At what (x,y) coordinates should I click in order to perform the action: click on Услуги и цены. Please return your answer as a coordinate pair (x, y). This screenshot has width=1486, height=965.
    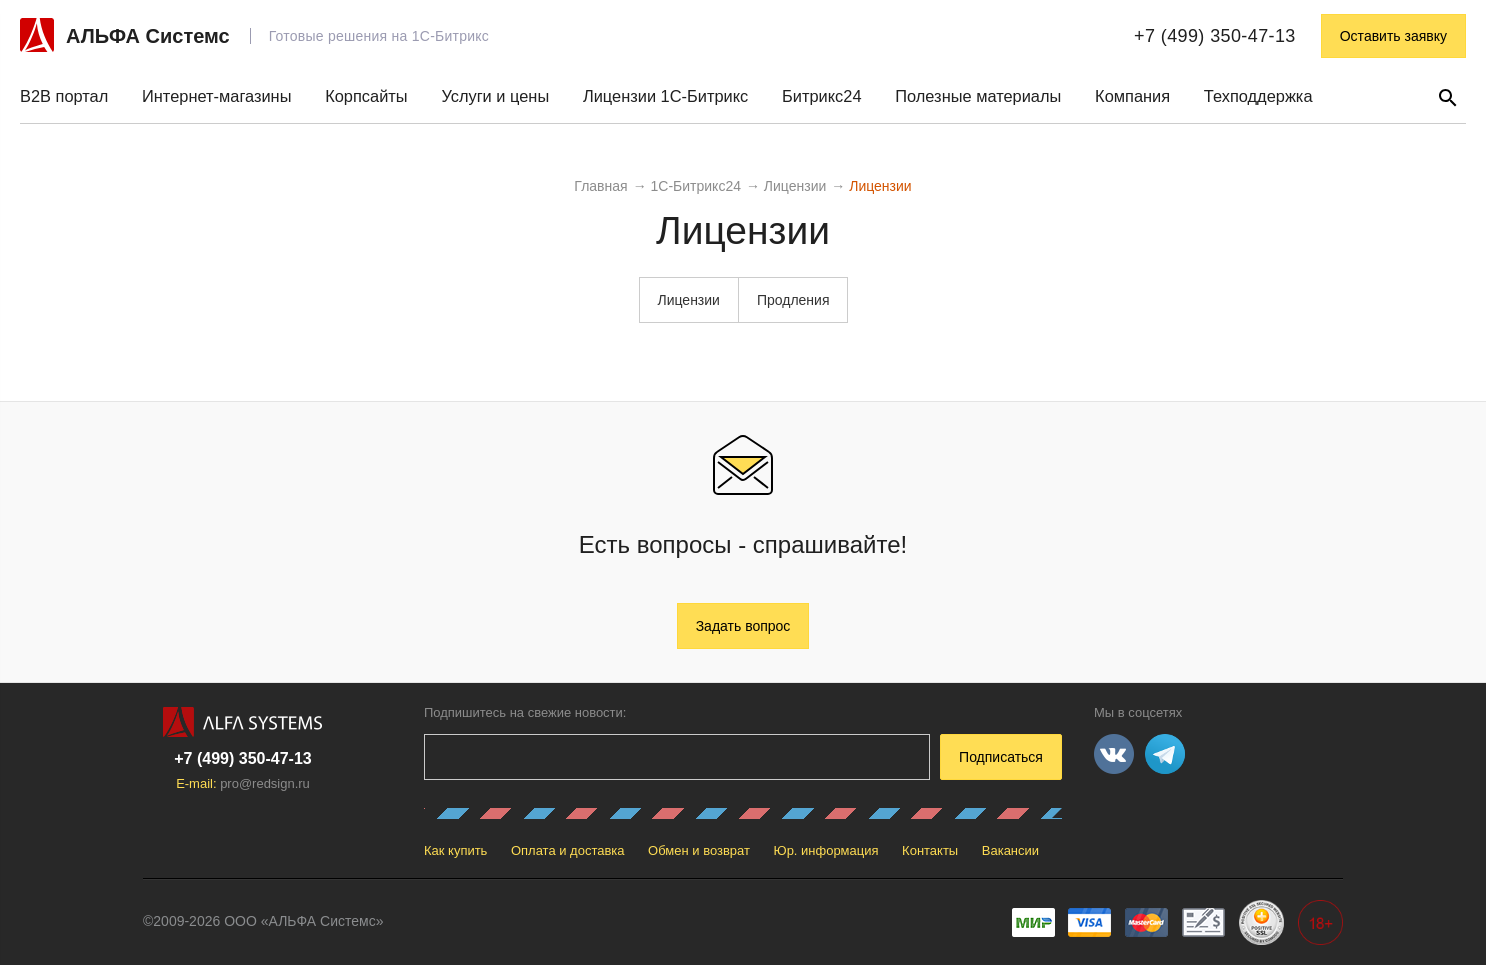
    Looking at the image, I should click on (495, 96).